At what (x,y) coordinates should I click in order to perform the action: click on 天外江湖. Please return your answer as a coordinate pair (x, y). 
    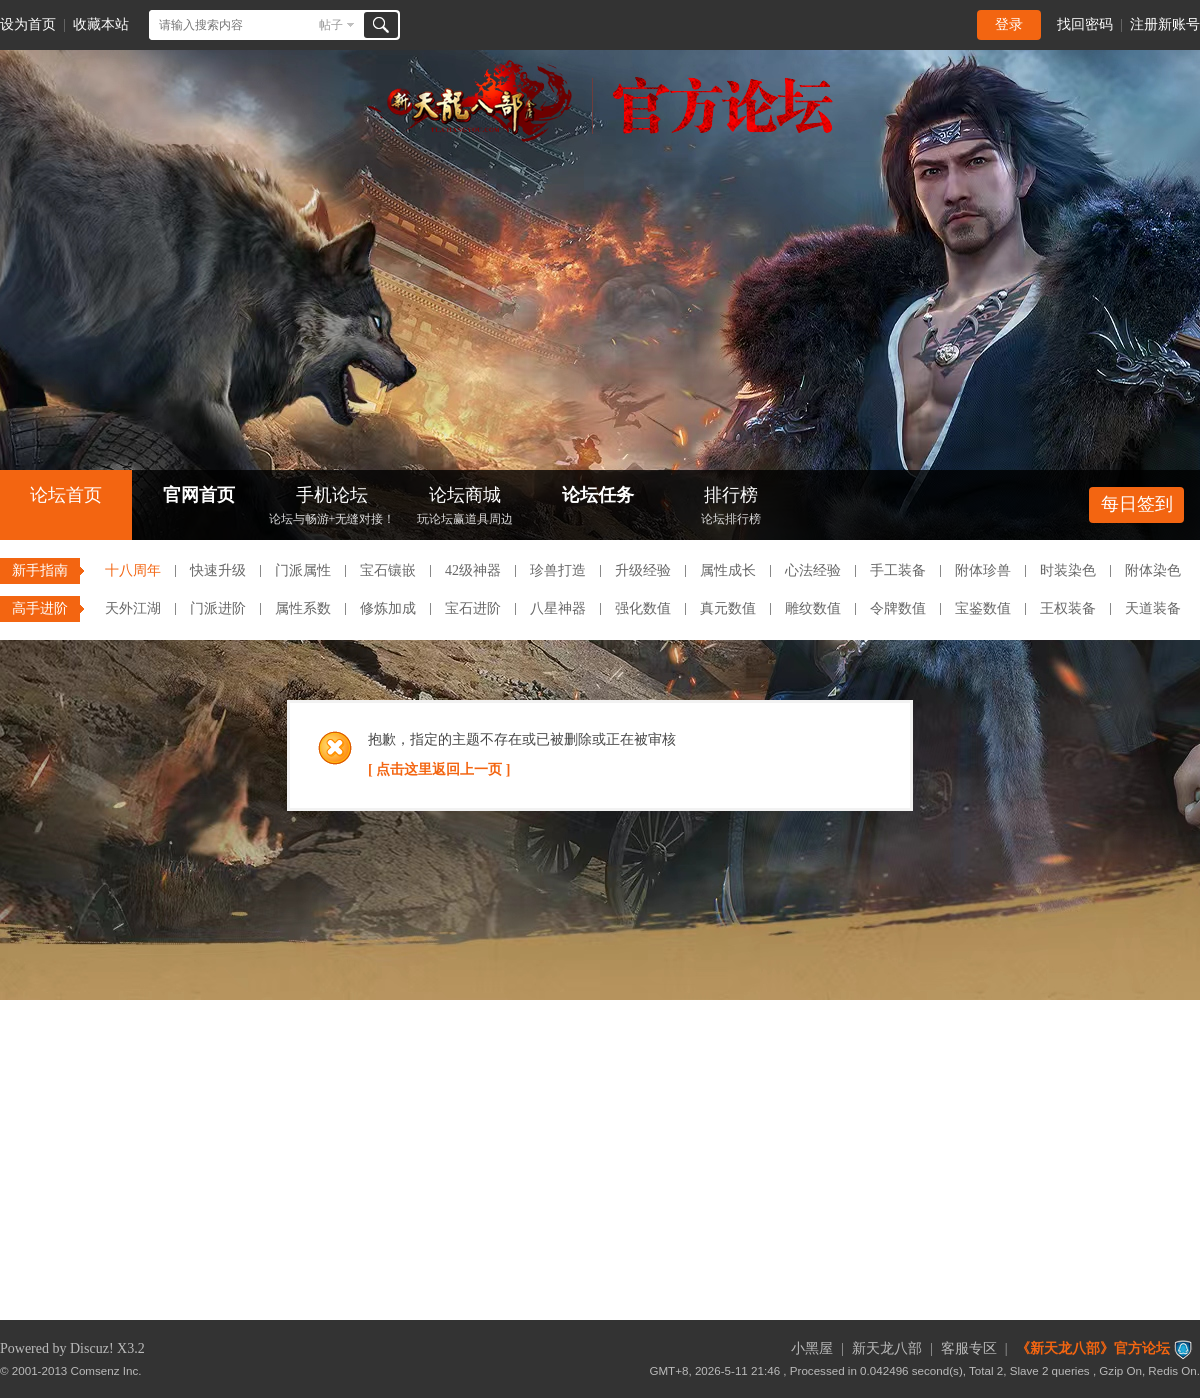
    Looking at the image, I should click on (133, 608).